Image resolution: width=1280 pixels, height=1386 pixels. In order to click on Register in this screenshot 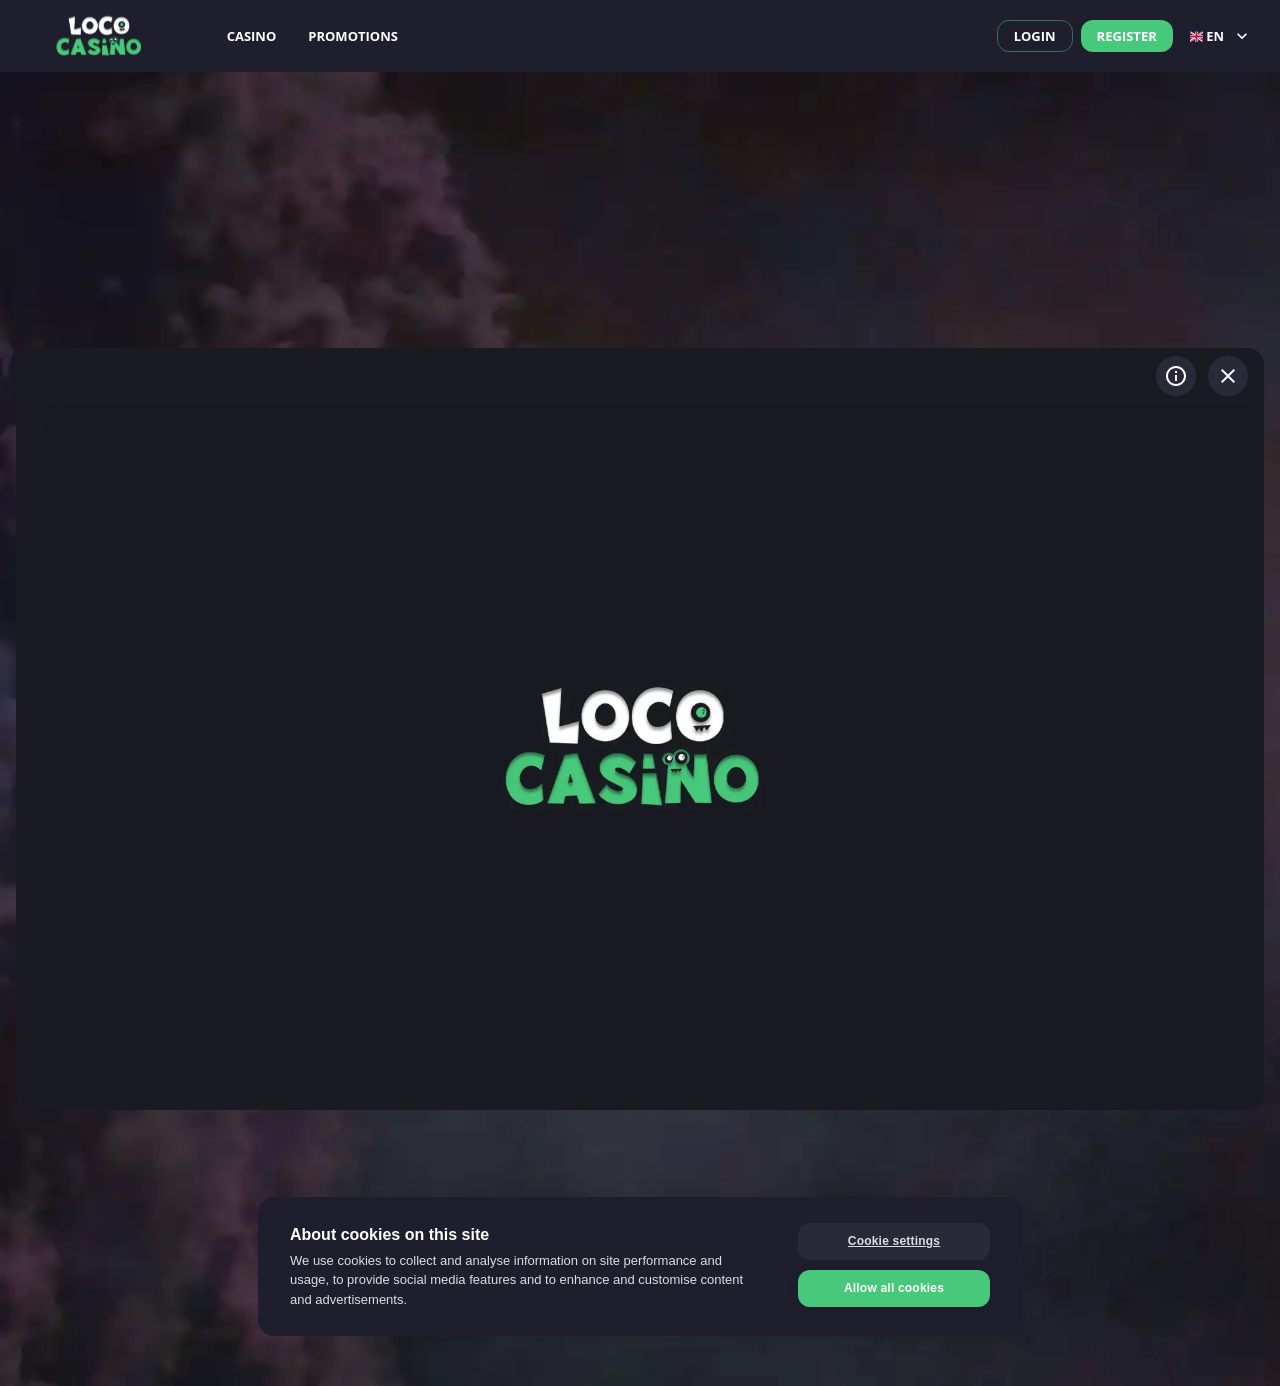, I will do `click(1127, 36)`.